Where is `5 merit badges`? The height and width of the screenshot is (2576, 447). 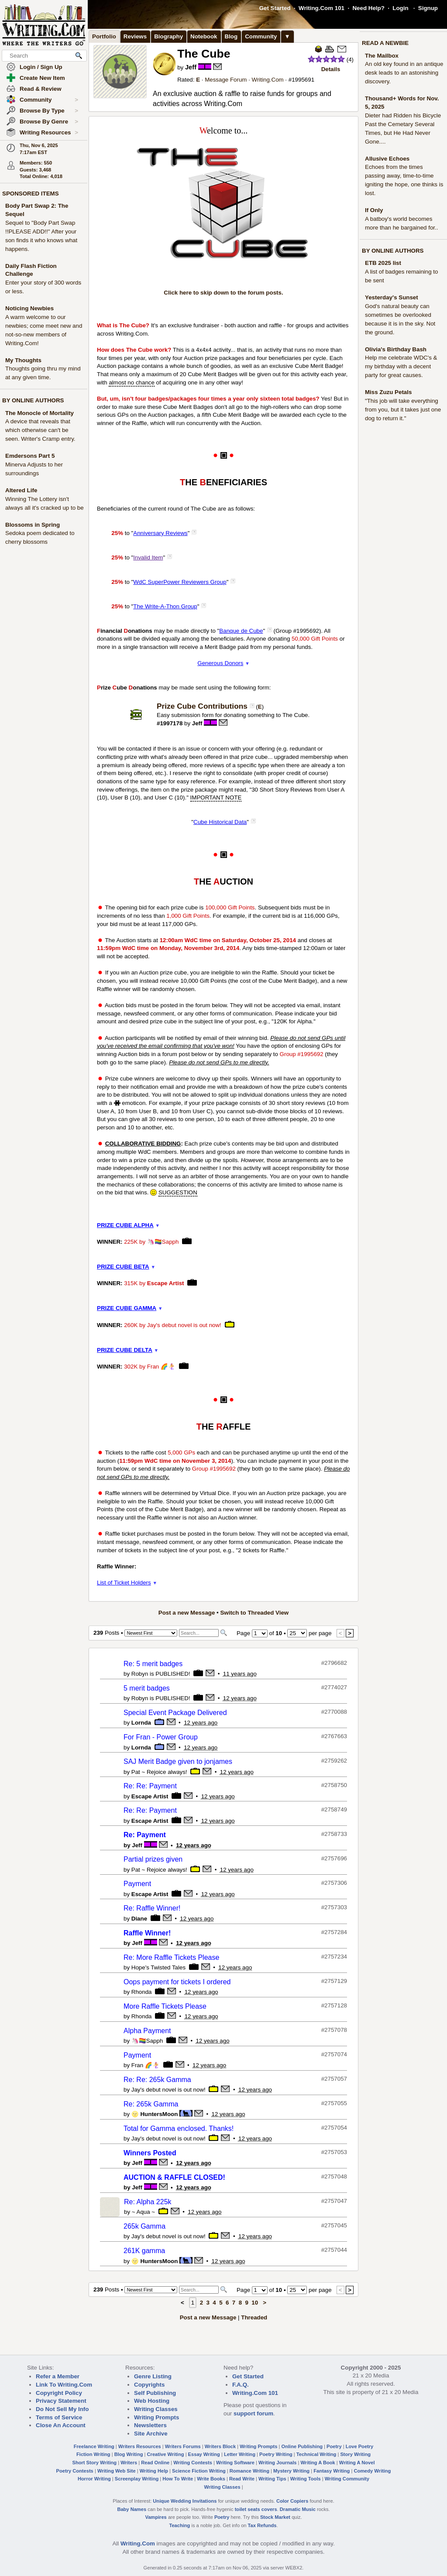
5 merit badges is located at coordinates (147, 1688).